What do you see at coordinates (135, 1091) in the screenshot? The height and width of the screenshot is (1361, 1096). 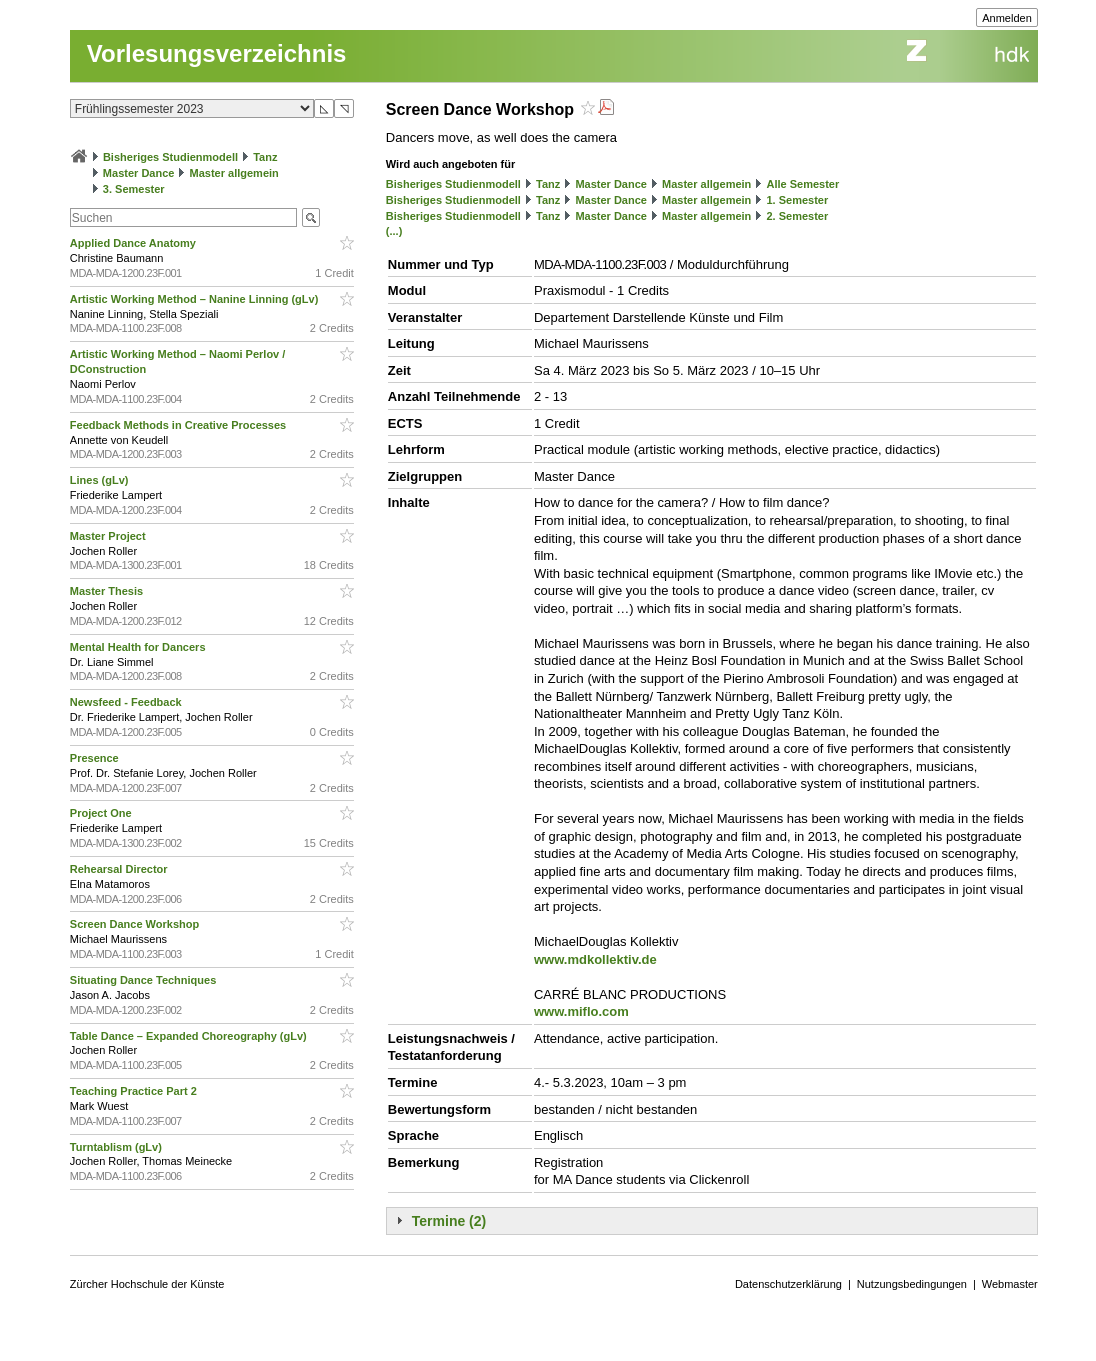 I see `Teaching Practice Part 2` at bounding box center [135, 1091].